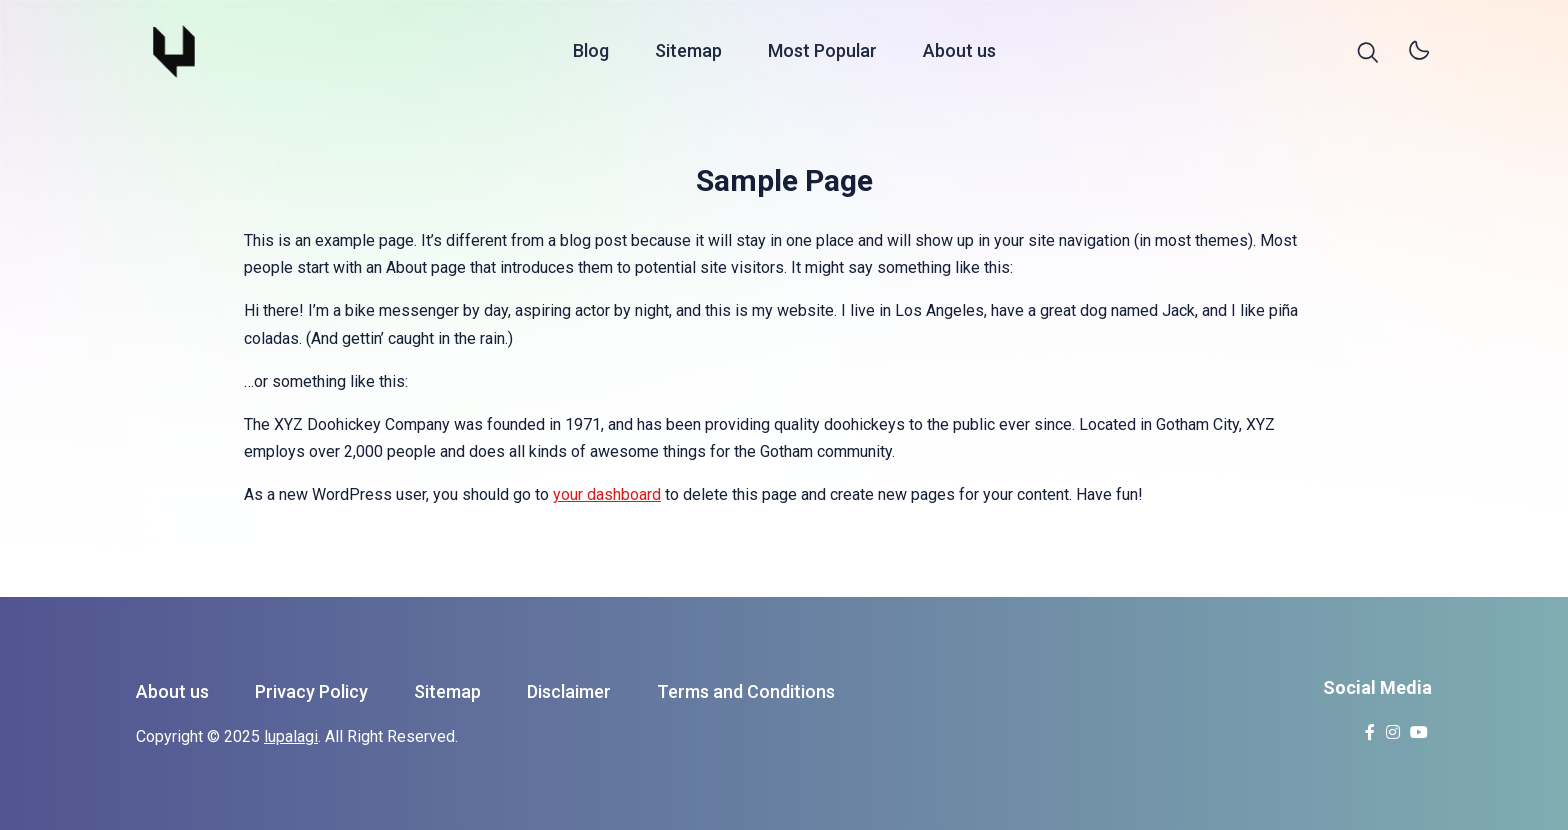 Image resolution: width=1568 pixels, height=830 pixels. What do you see at coordinates (959, 53) in the screenshot?
I see `About us` at bounding box center [959, 53].